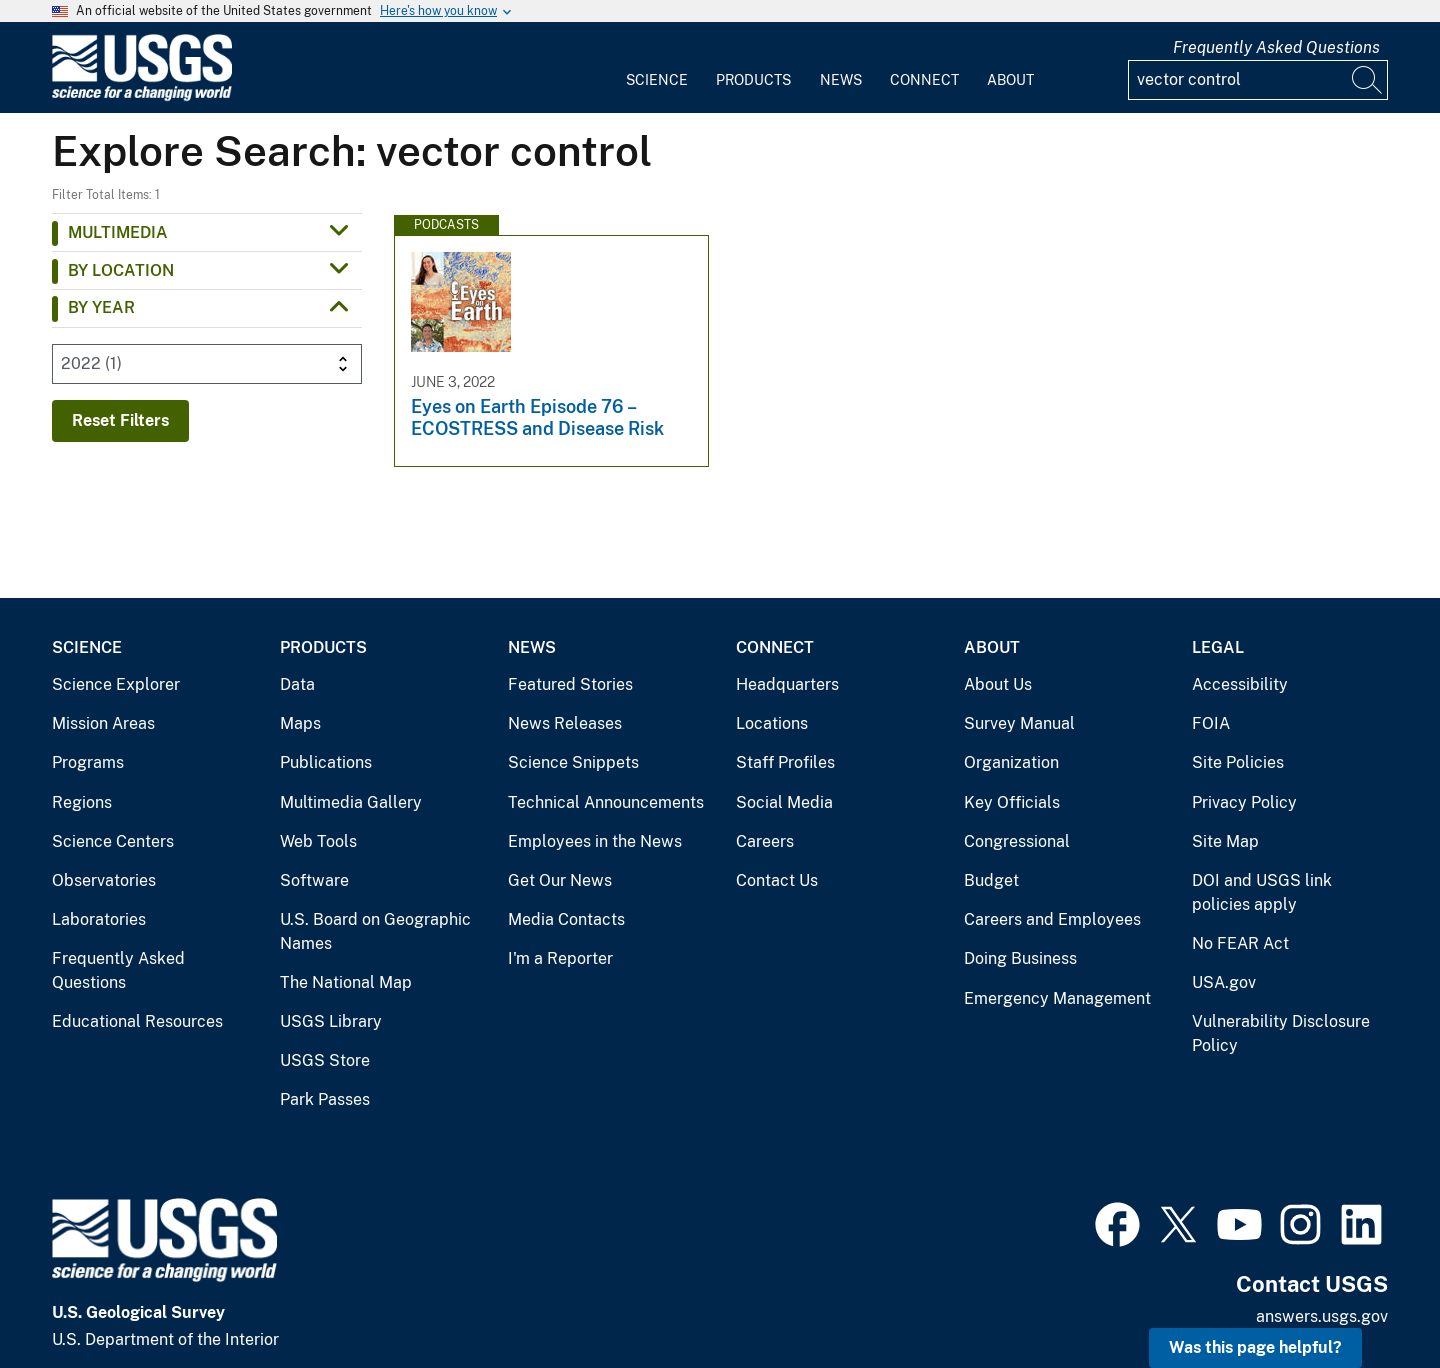 This screenshot has height=1368, width=1440. I want to click on News Releases, so click(565, 723).